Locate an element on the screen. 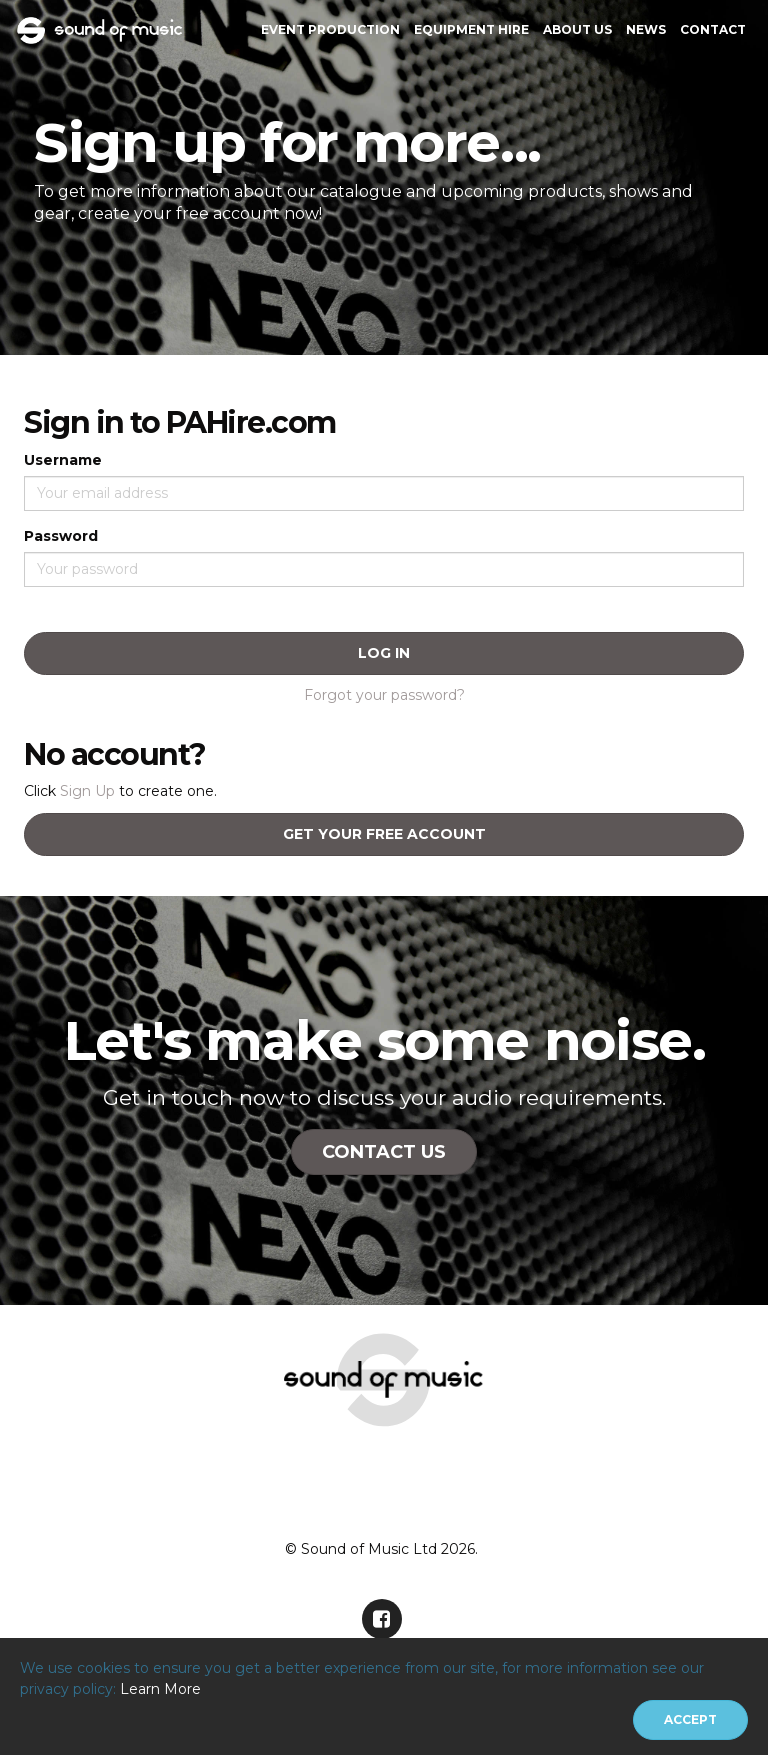 This screenshot has width=768, height=1755. [Close] is located at coordinates (690, 1720).